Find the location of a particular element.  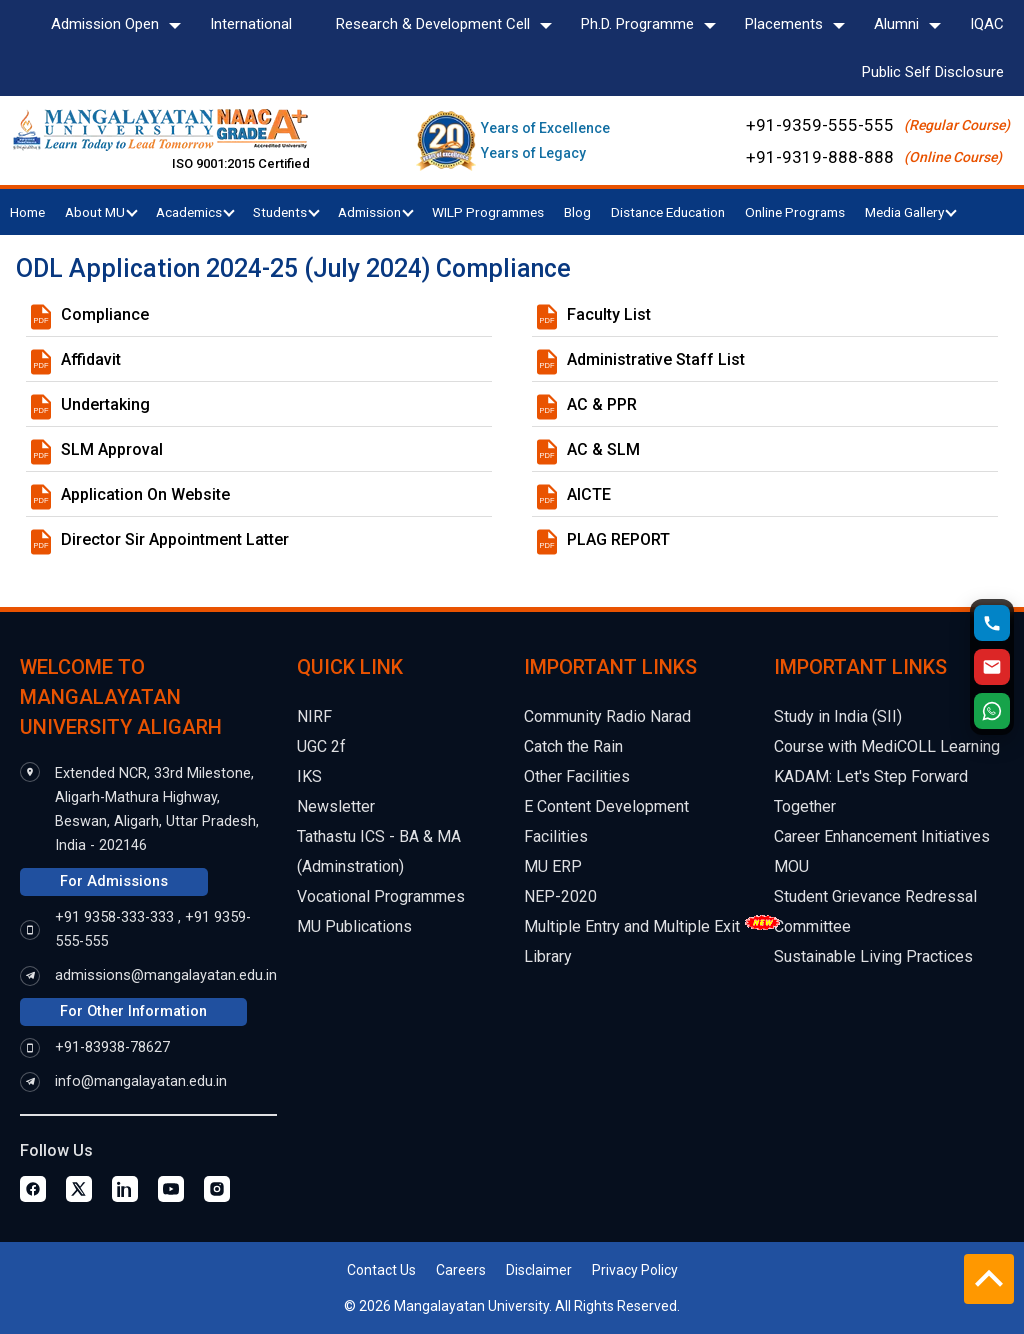

[Linkedin Page] is located at coordinates (125, 1189).